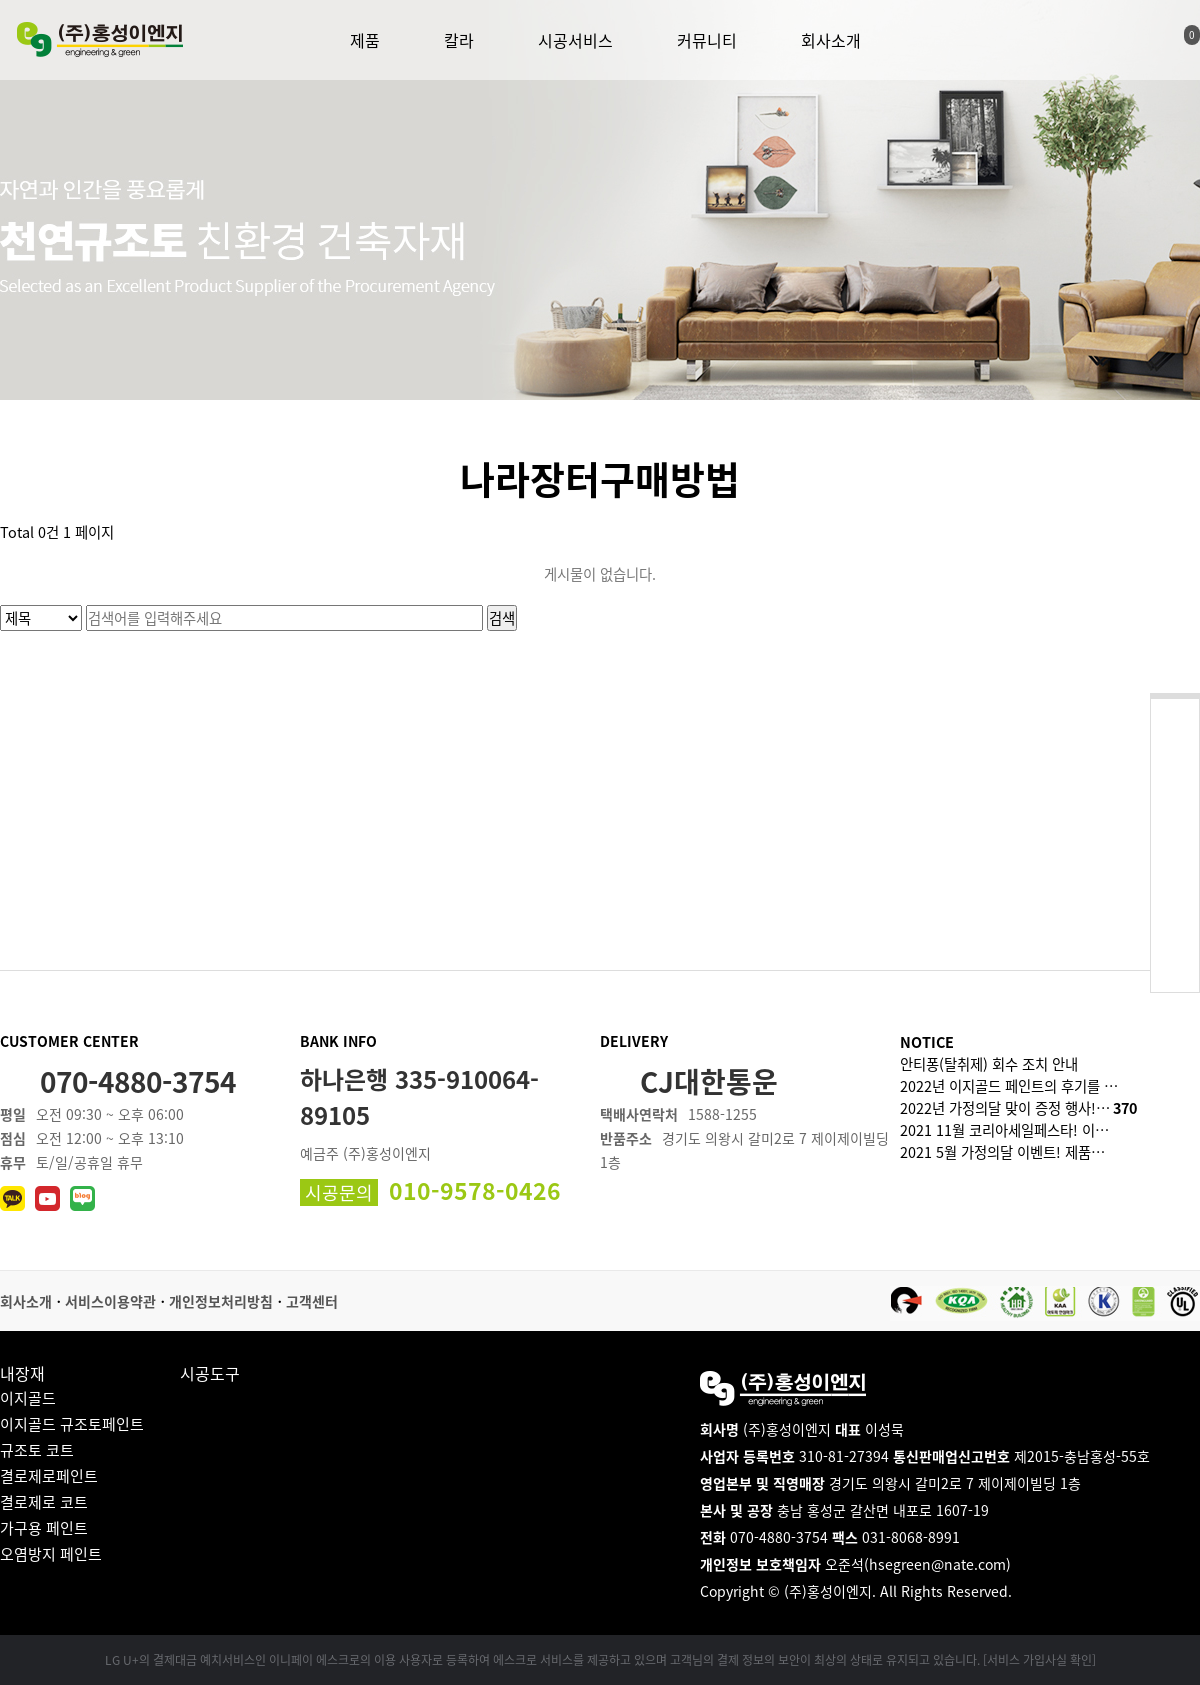 The height and width of the screenshot is (1685, 1200). Describe the element at coordinates (221, 1301) in the screenshot. I see `개인정보처리방침` at that location.